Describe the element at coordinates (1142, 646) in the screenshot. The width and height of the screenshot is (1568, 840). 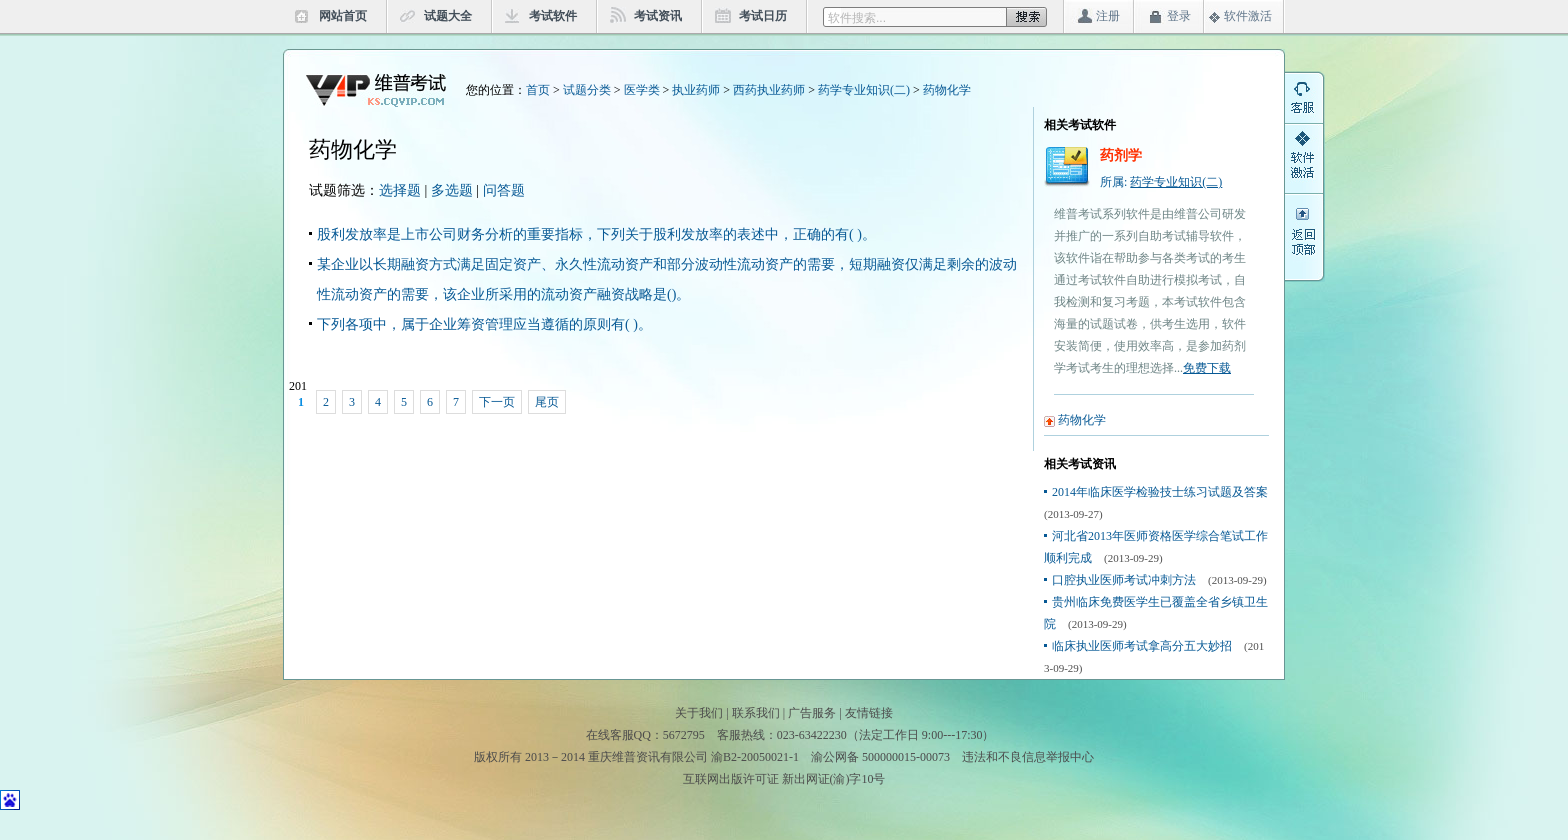
I see `临床执业医师考试拿高分五大妙招` at that location.